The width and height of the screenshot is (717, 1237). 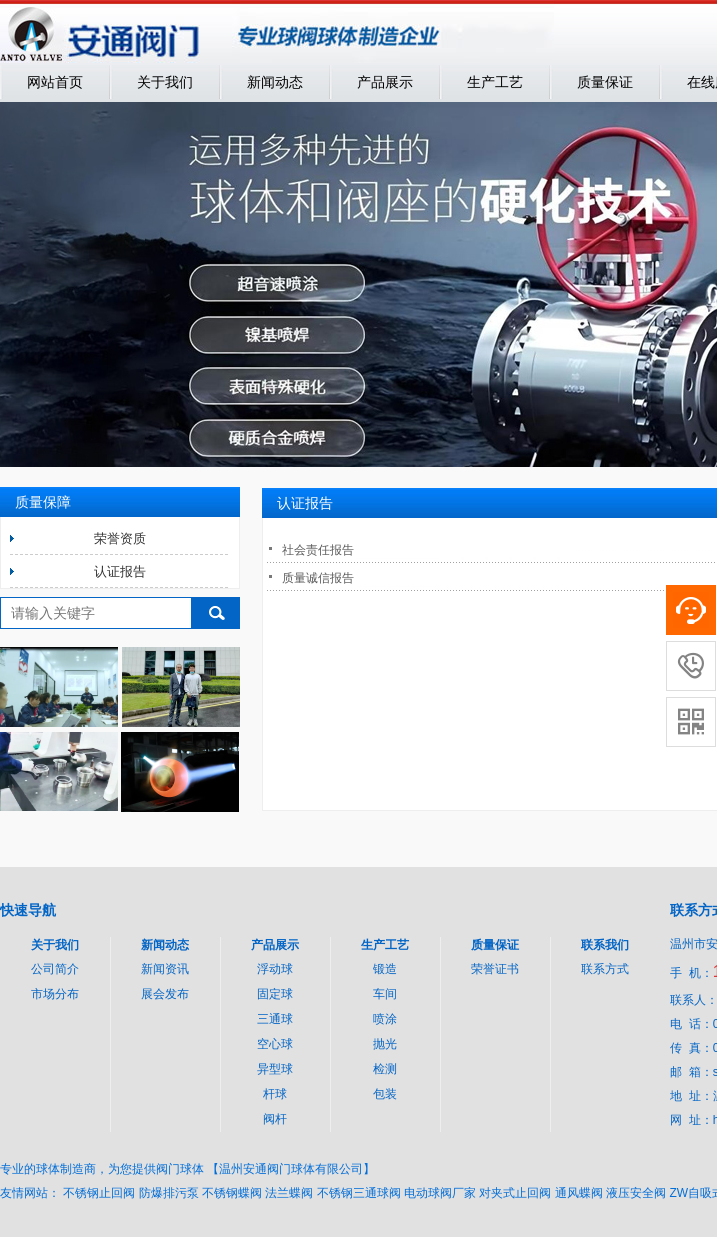 I want to click on 新闻资讯, so click(x=165, y=969).